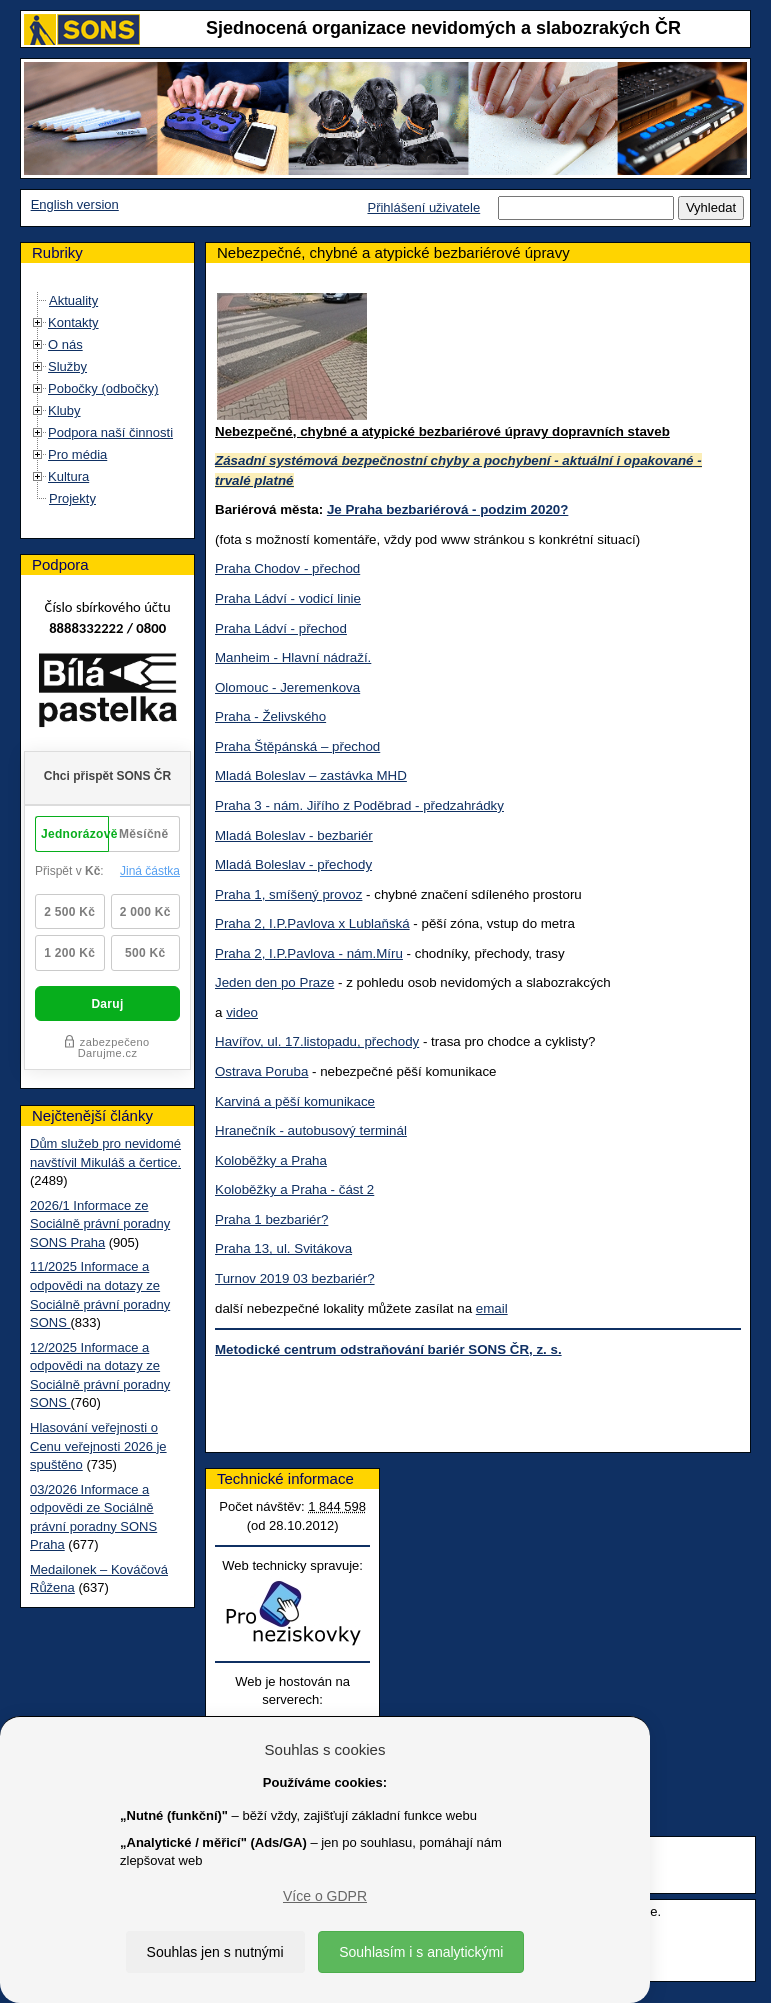 This screenshot has width=771, height=2003. What do you see at coordinates (294, 835) in the screenshot?
I see `Mladá Boleslav - bezbariér` at bounding box center [294, 835].